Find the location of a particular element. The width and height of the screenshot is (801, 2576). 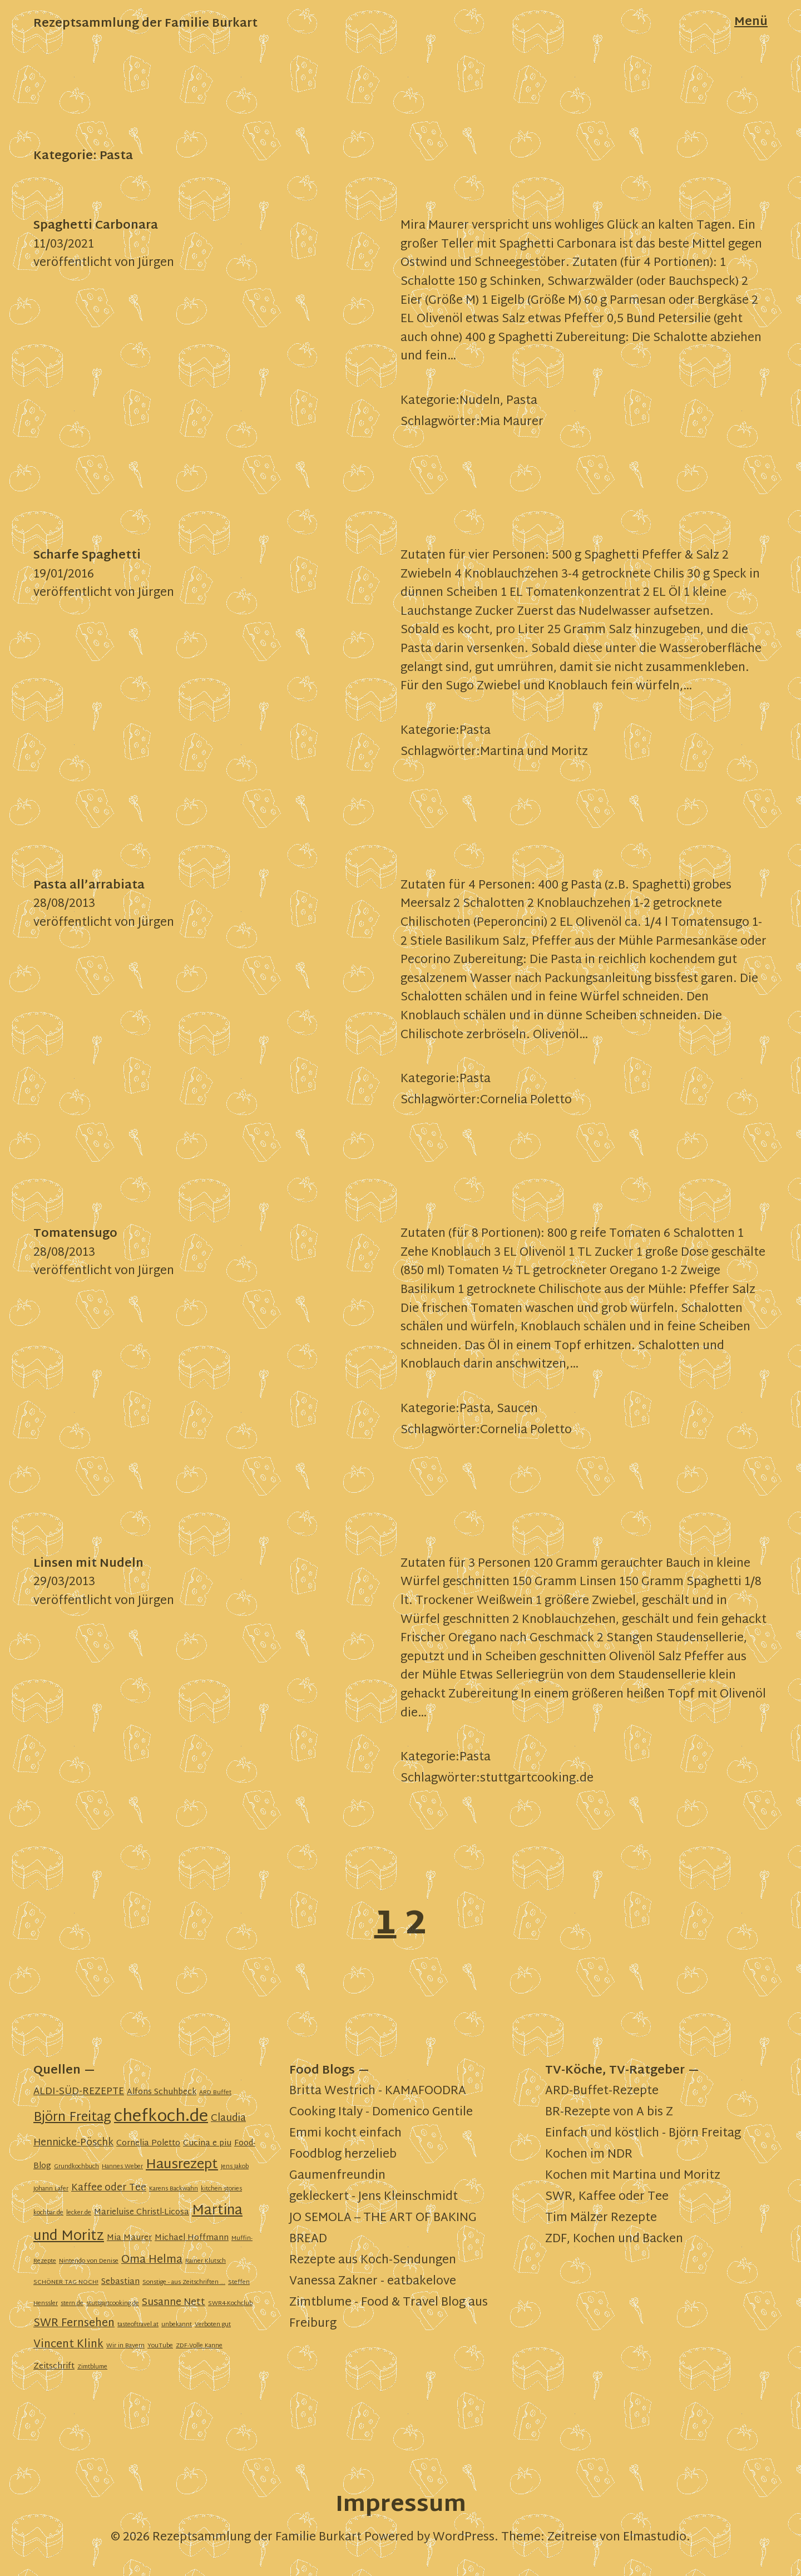

Rezepte aus Koch-Sendungen is located at coordinates (372, 2260).